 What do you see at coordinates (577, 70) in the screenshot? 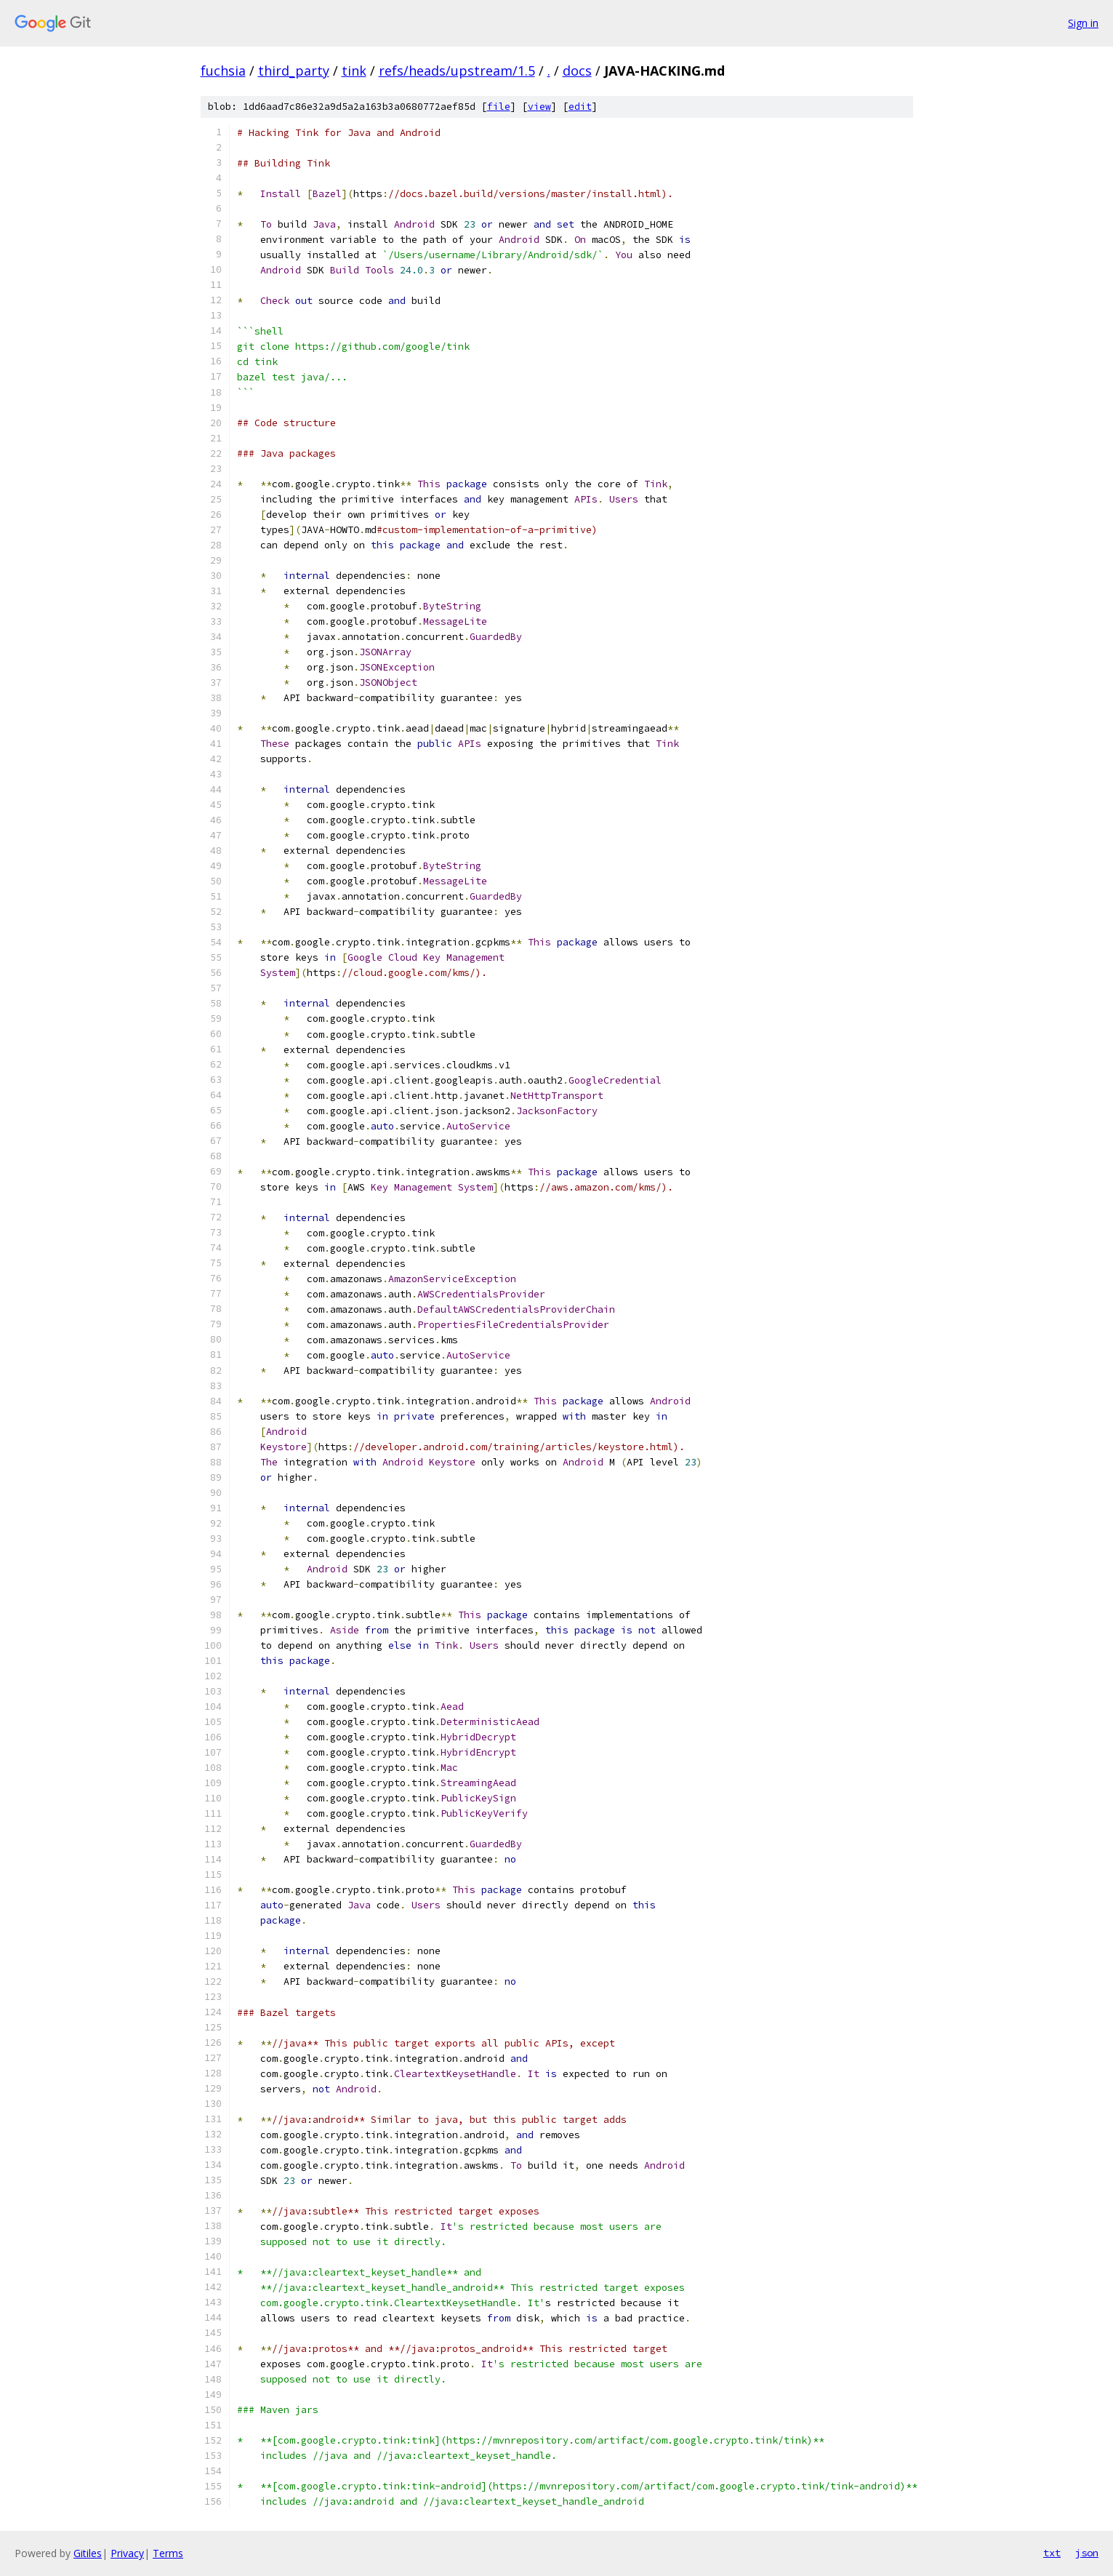
I see `docs` at bounding box center [577, 70].